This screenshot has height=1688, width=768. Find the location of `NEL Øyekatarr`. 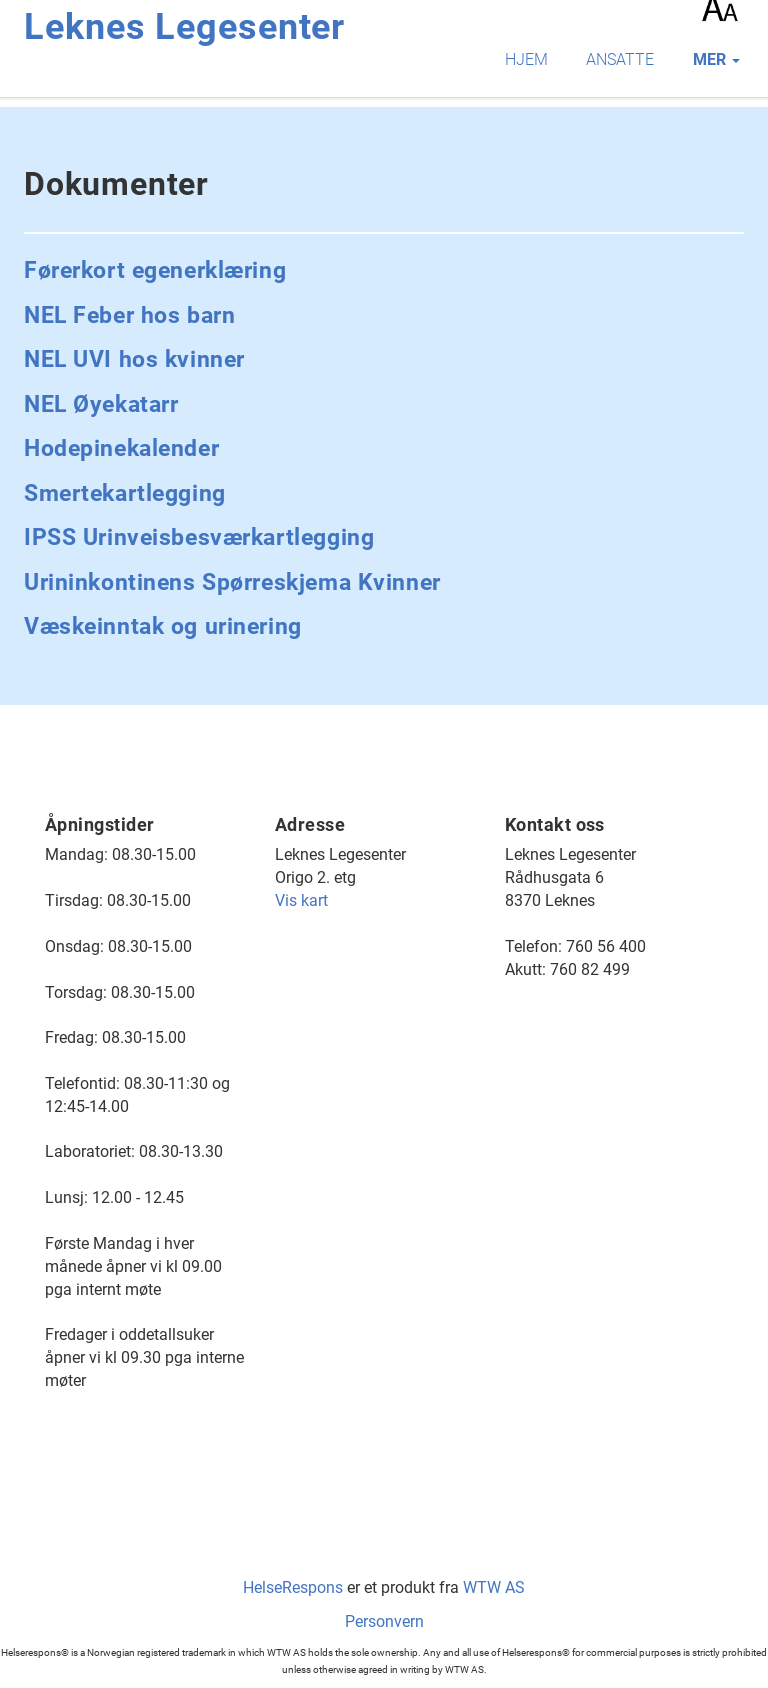

NEL Øyekatarr is located at coordinates (101, 404).